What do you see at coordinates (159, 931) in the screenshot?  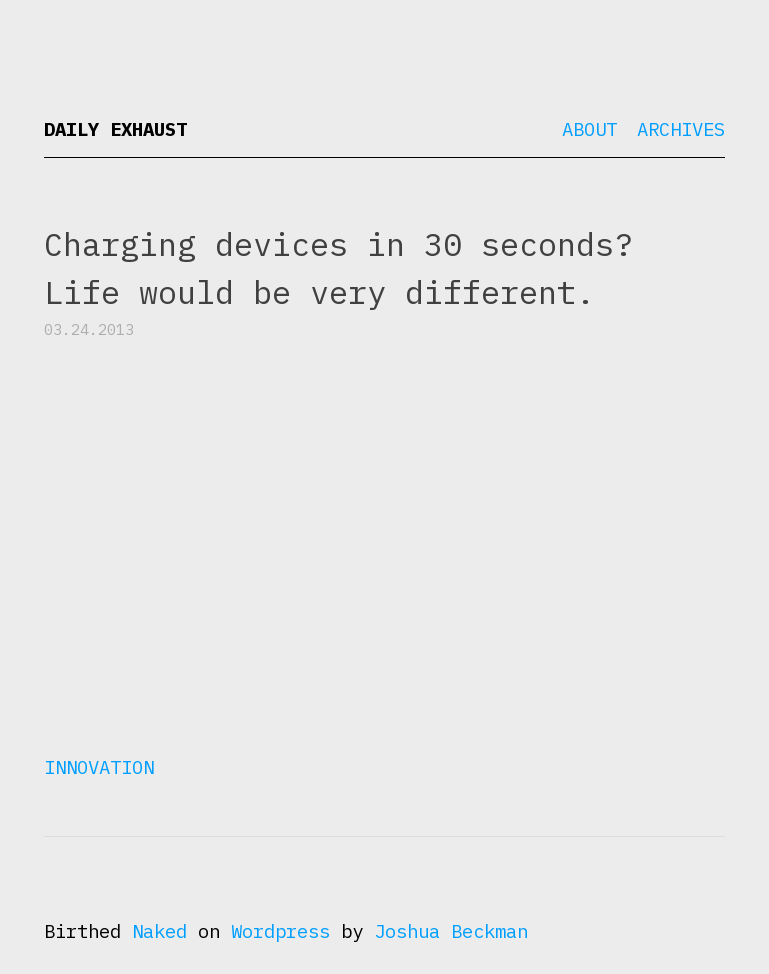 I see `Naked` at bounding box center [159, 931].